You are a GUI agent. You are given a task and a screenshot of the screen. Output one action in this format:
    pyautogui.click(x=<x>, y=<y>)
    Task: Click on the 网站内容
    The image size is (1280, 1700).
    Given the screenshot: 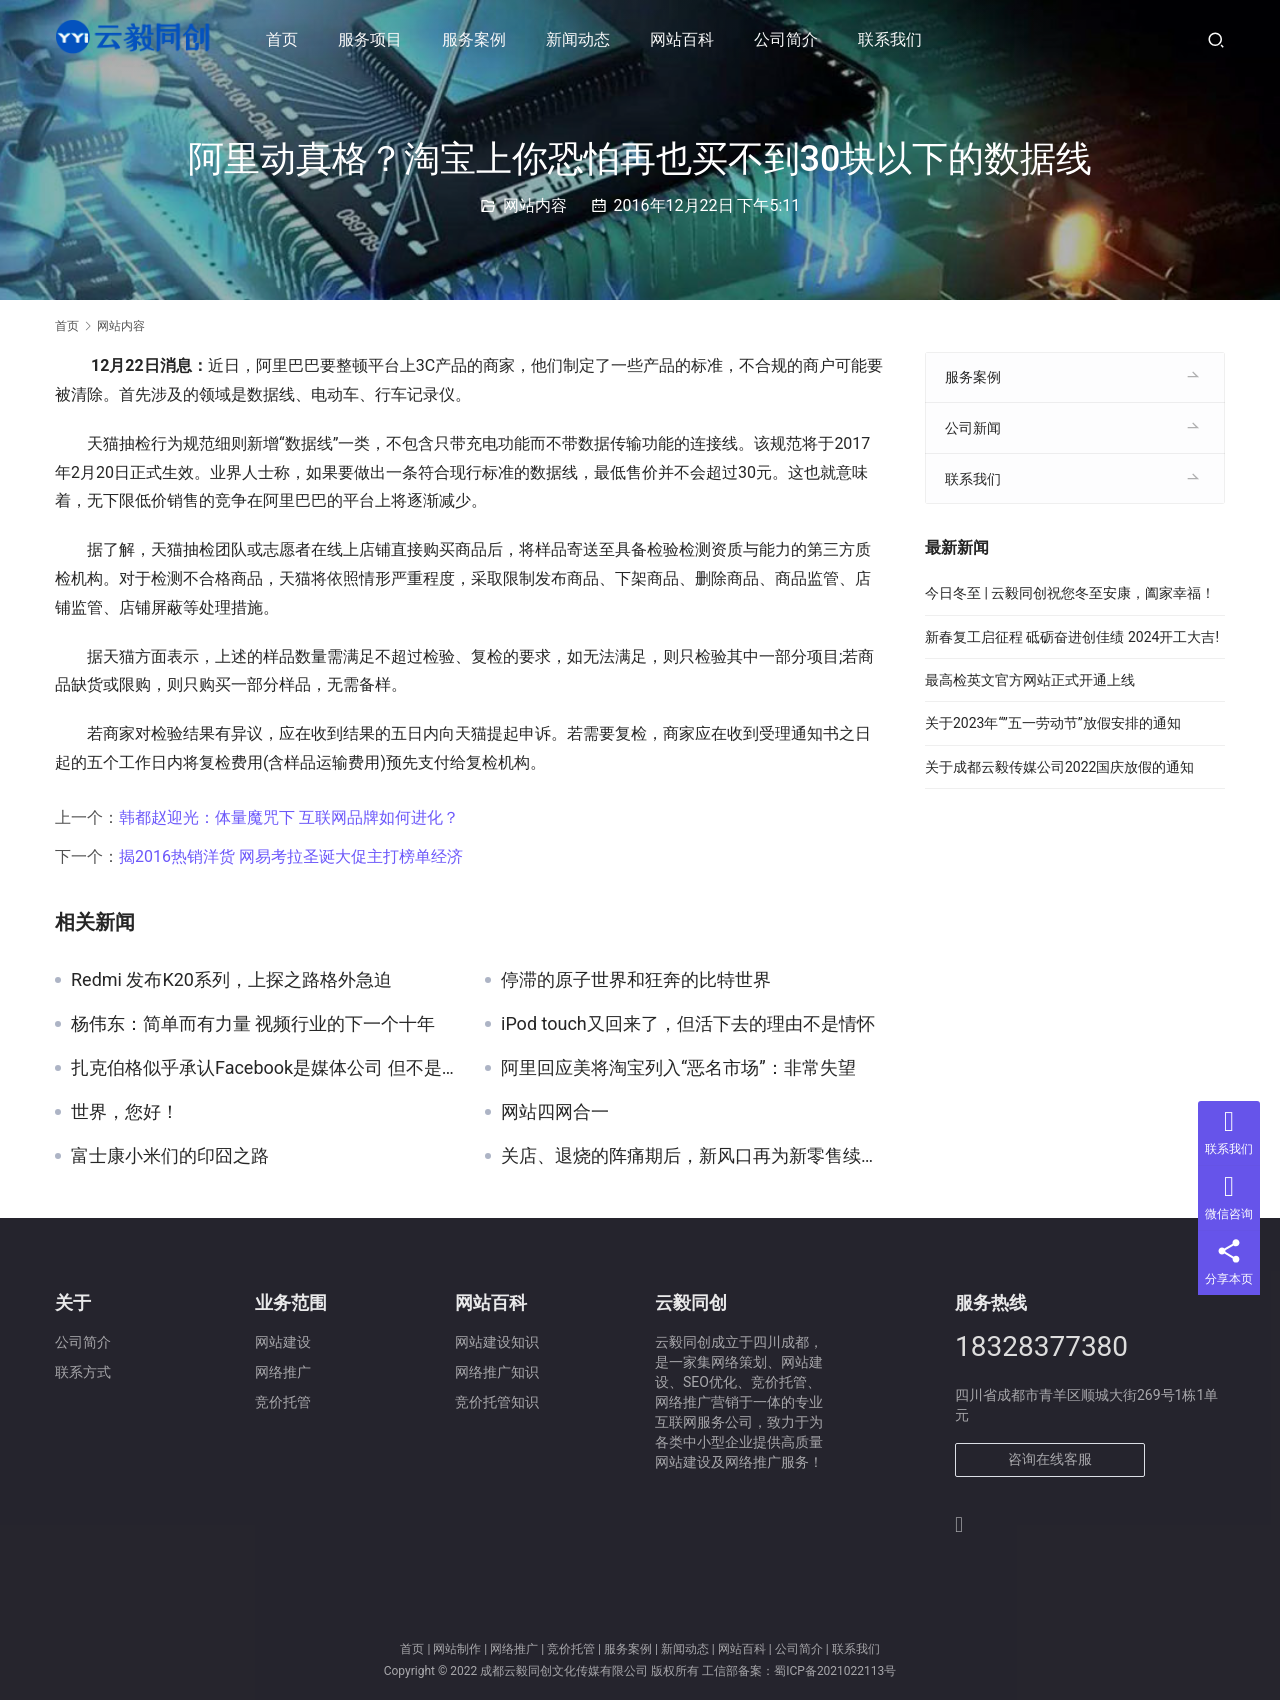 What is the action you would take?
    pyautogui.click(x=535, y=205)
    